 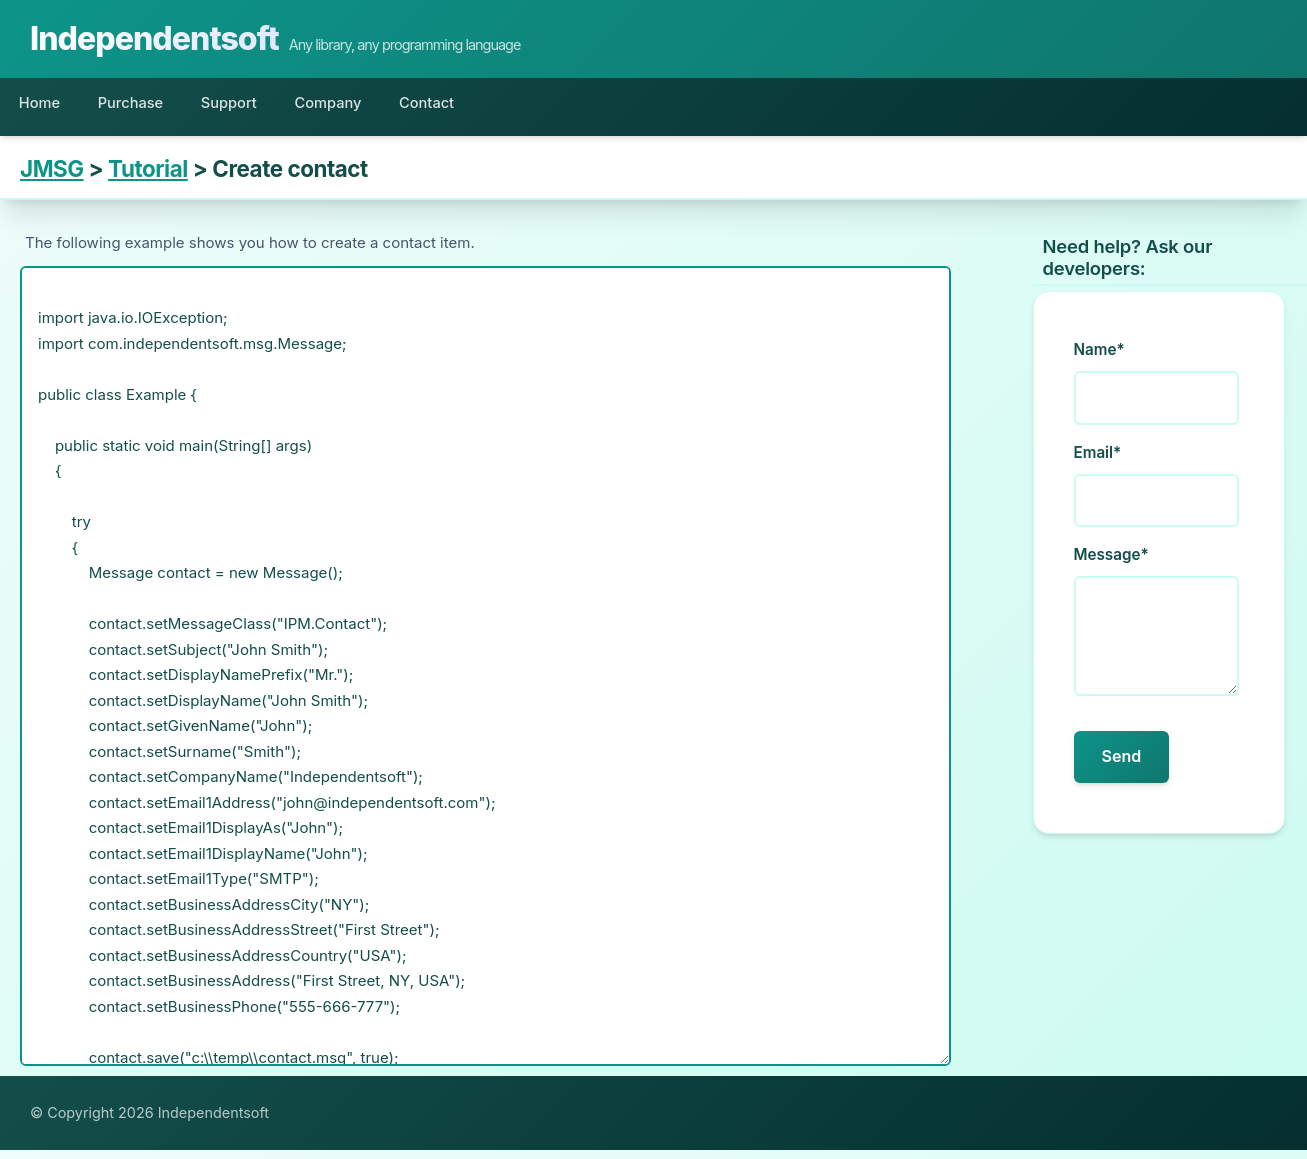 I want to click on Tutorial, so click(x=148, y=178).